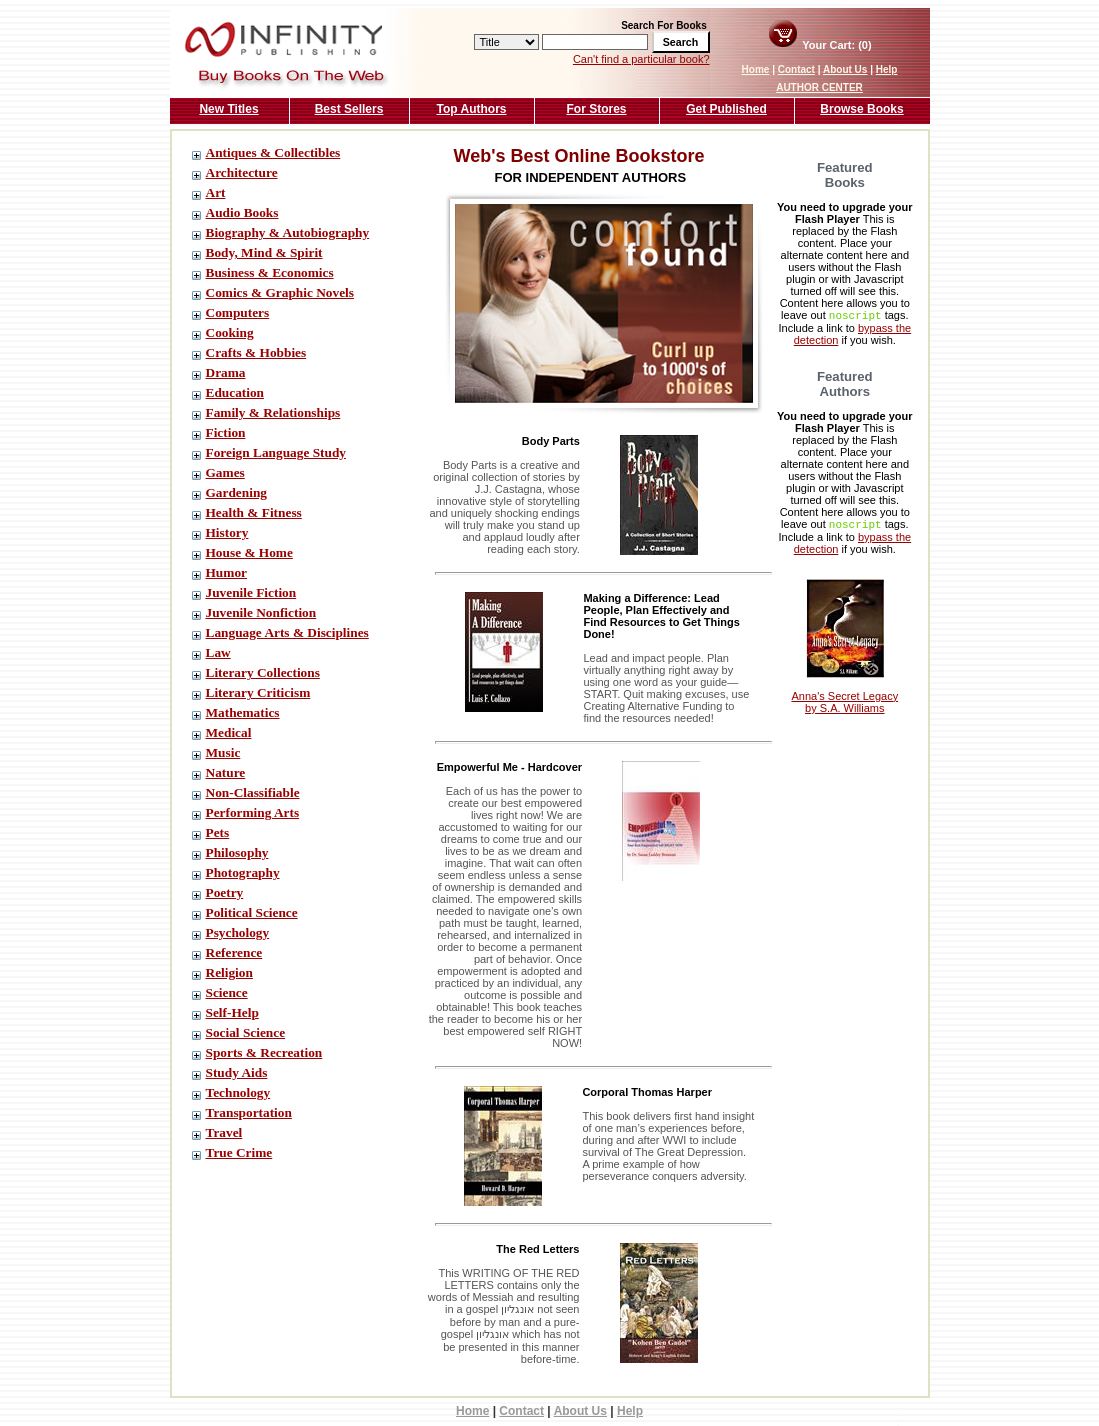 Image resolution: width=1099 pixels, height=1426 pixels. I want to click on Psychology, so click(238, 932).